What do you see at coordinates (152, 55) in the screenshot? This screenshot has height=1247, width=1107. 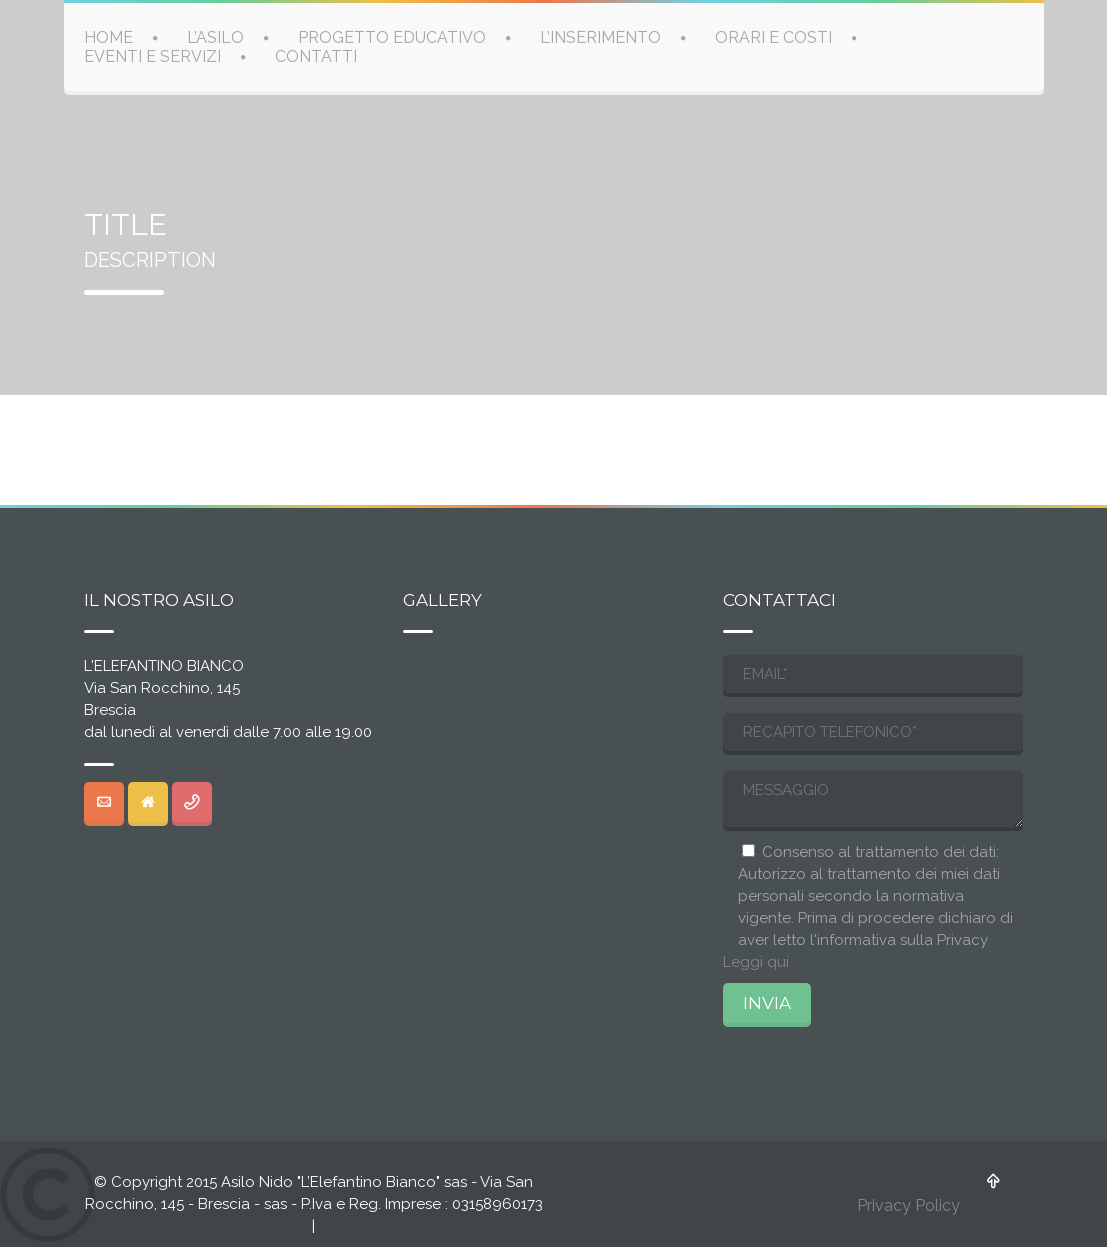 I see `EVENTI E SERVIZI` at bounding box center [152, 55].